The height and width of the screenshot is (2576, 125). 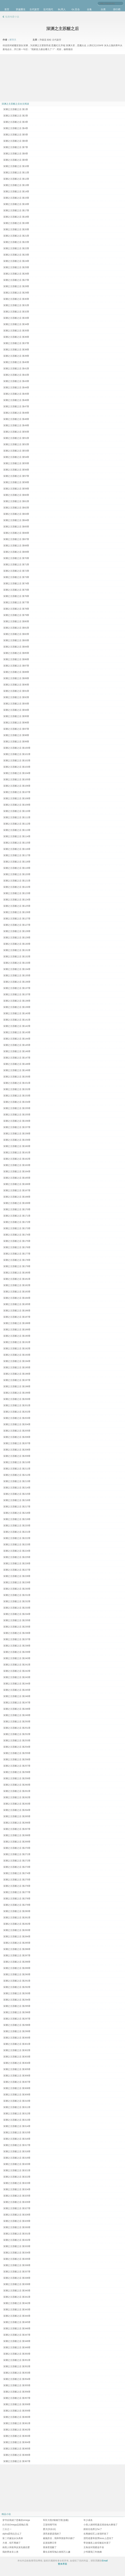 What do you see at coordinates (16, 672) in the screenshot?
I see `深渊之主苏醒之后 第88章` at bounding box center [16, 672].